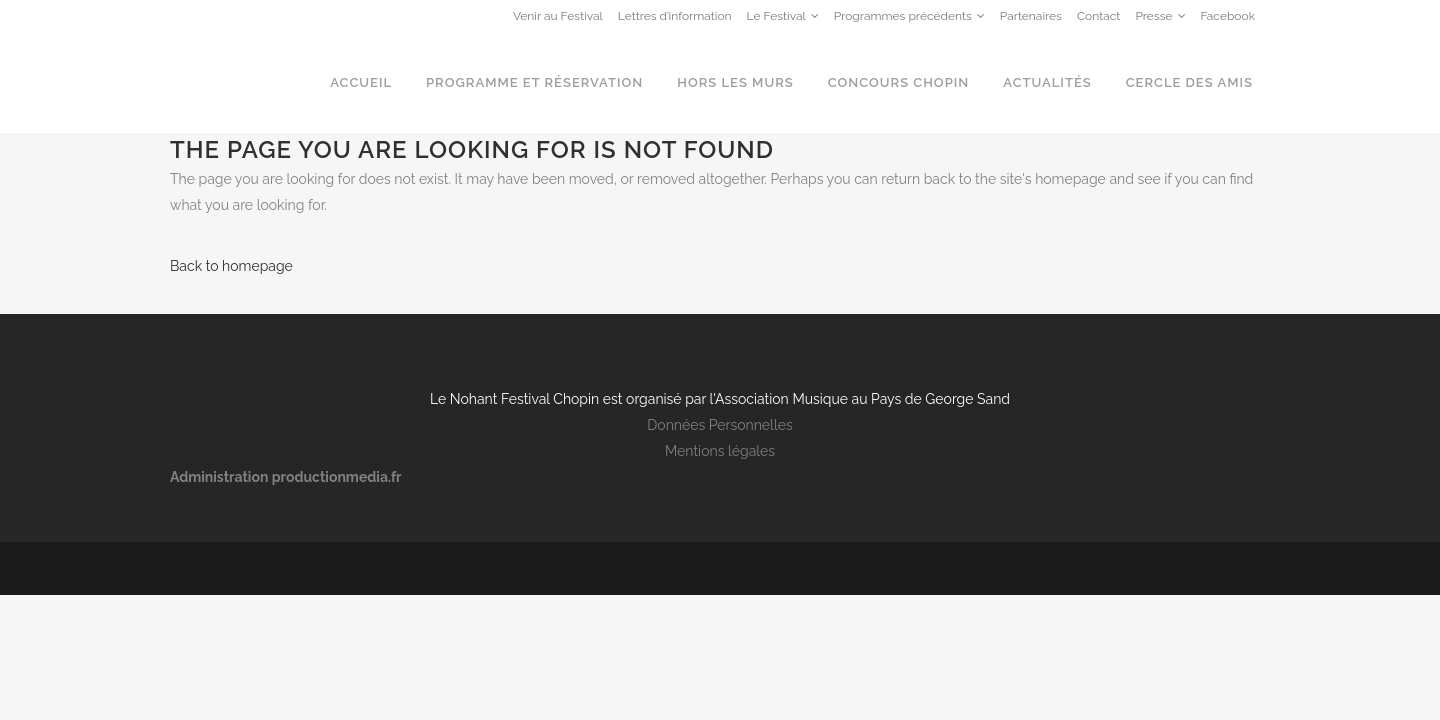  I want to click on Contact, so click(1098, 16).